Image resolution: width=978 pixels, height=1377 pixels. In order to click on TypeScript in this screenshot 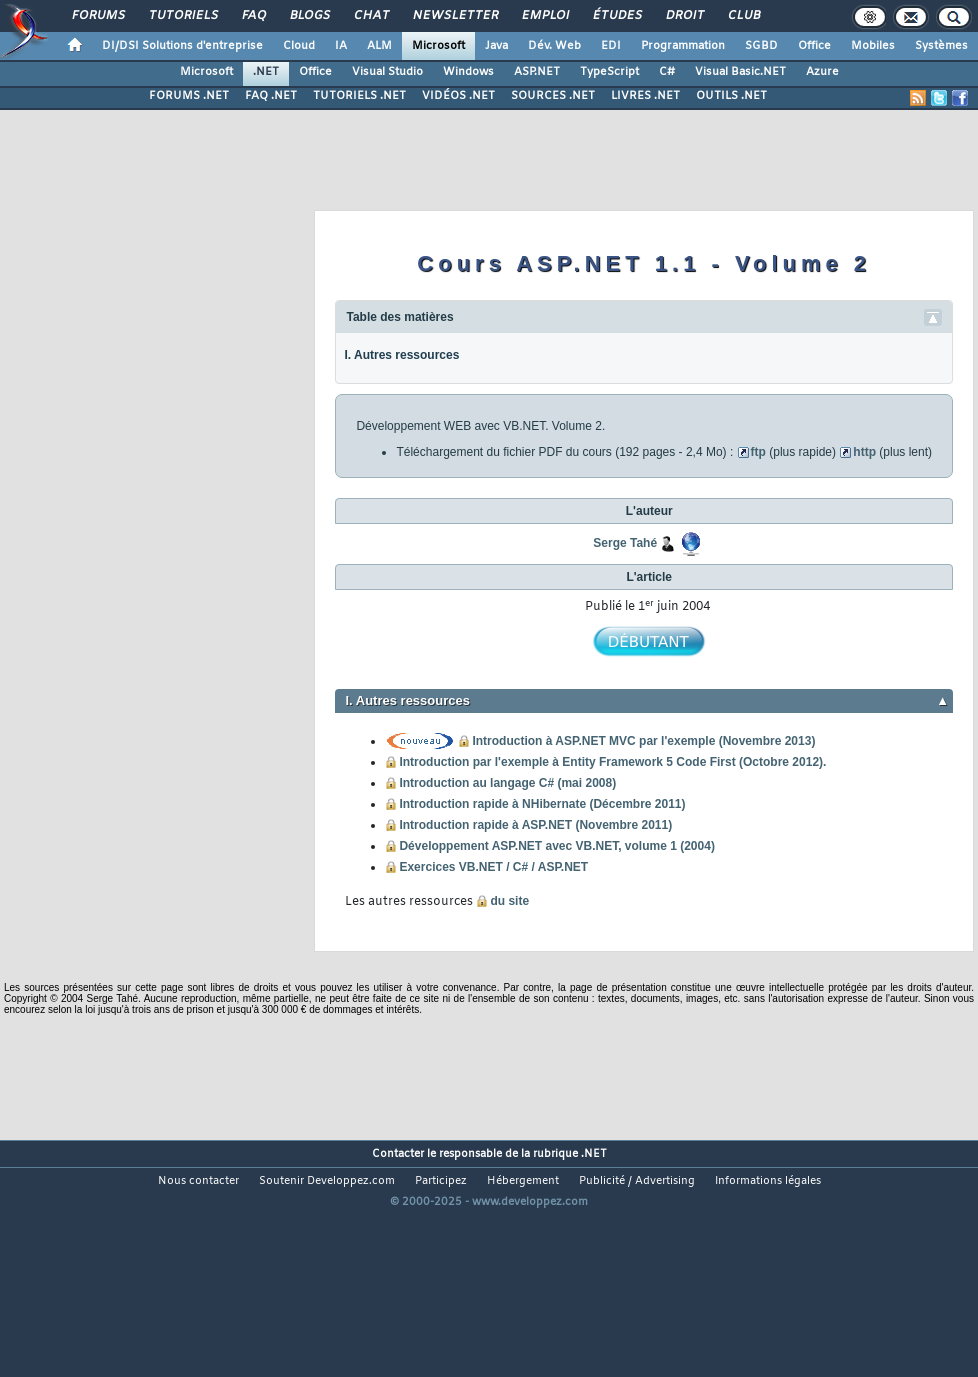, I will do `click(609, 72)`.